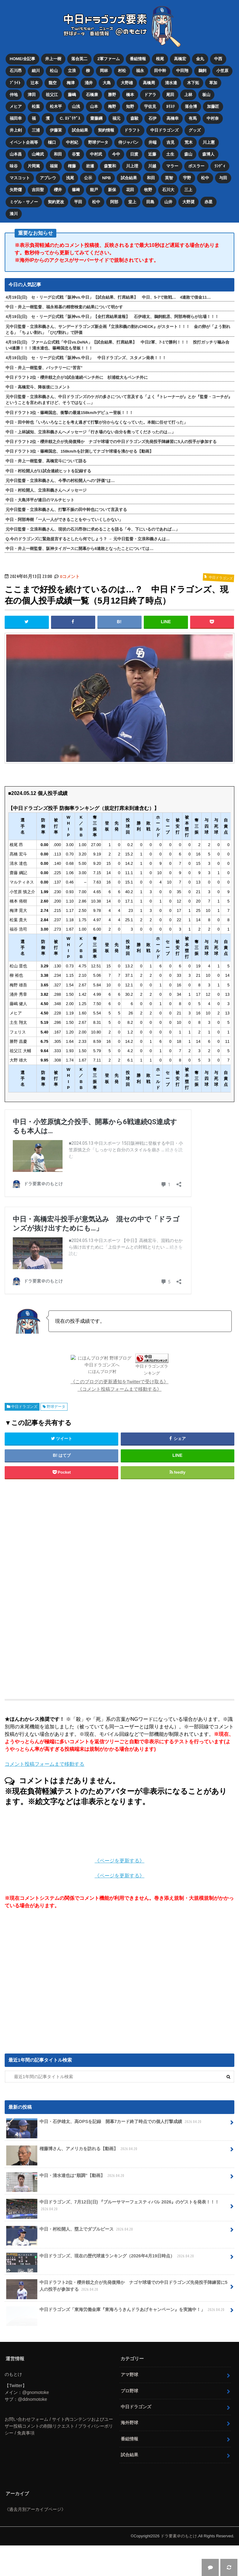 The width and height of the screenshot is (239, 2576). Describe the element at coordinates (70, 178) in the screenshot. I see `浅尾` at that location.